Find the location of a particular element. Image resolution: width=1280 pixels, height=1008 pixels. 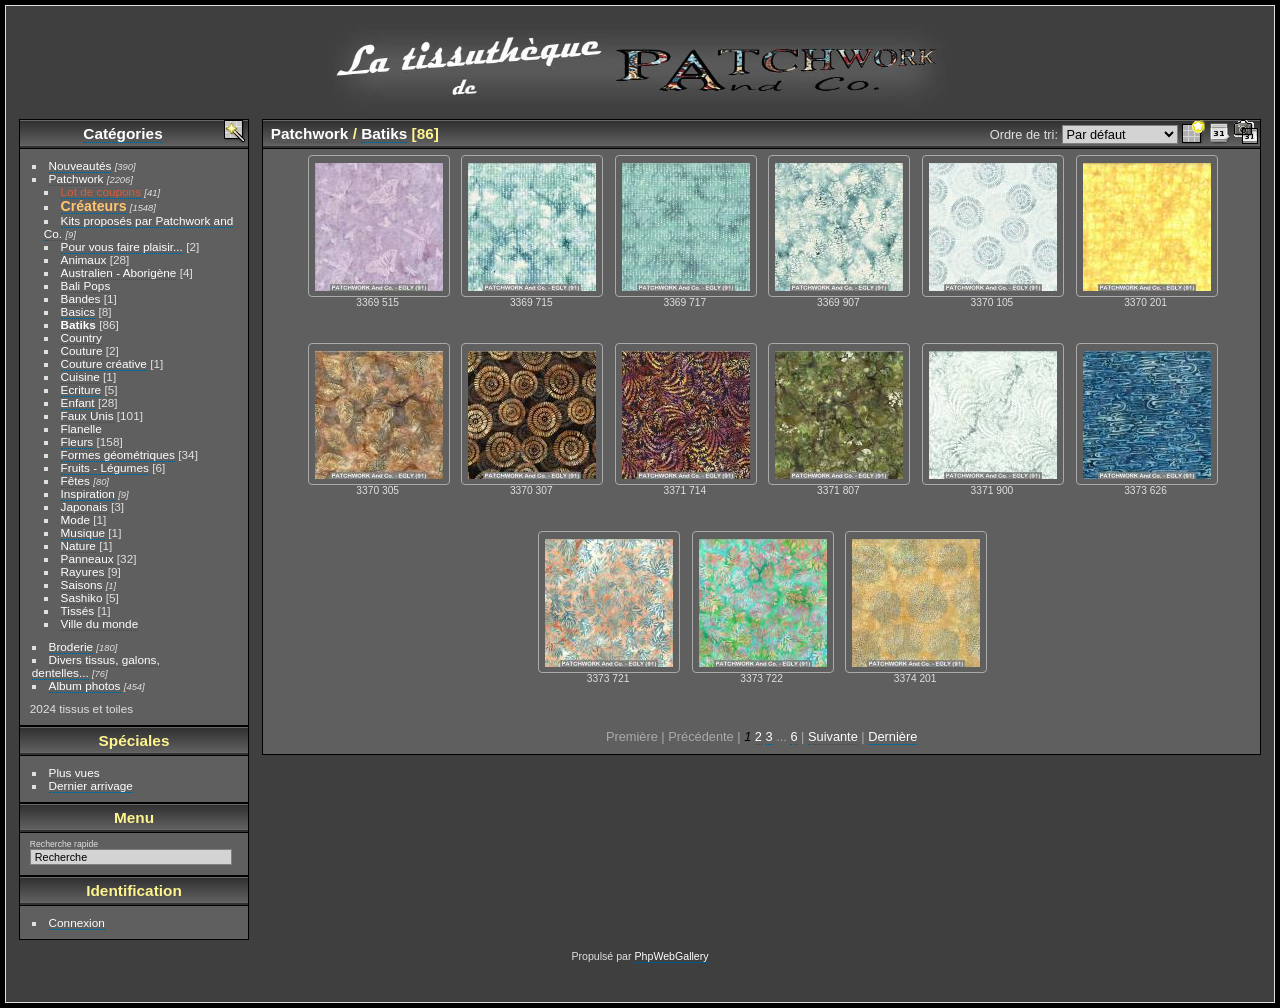

Japonais is located at coordinates (84, 506).